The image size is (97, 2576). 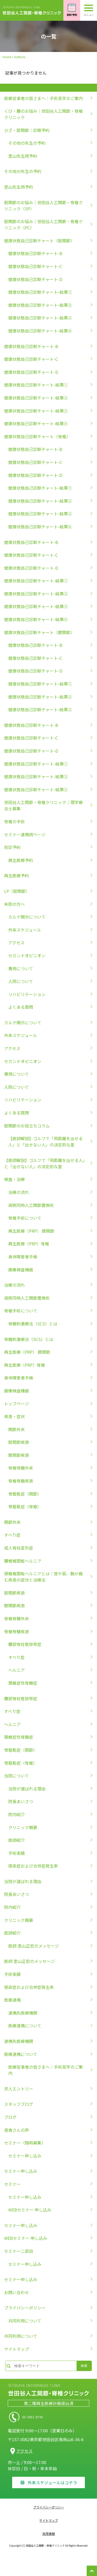 I want to click on 成人脊柱変形症, so click(x=18, y=1548).